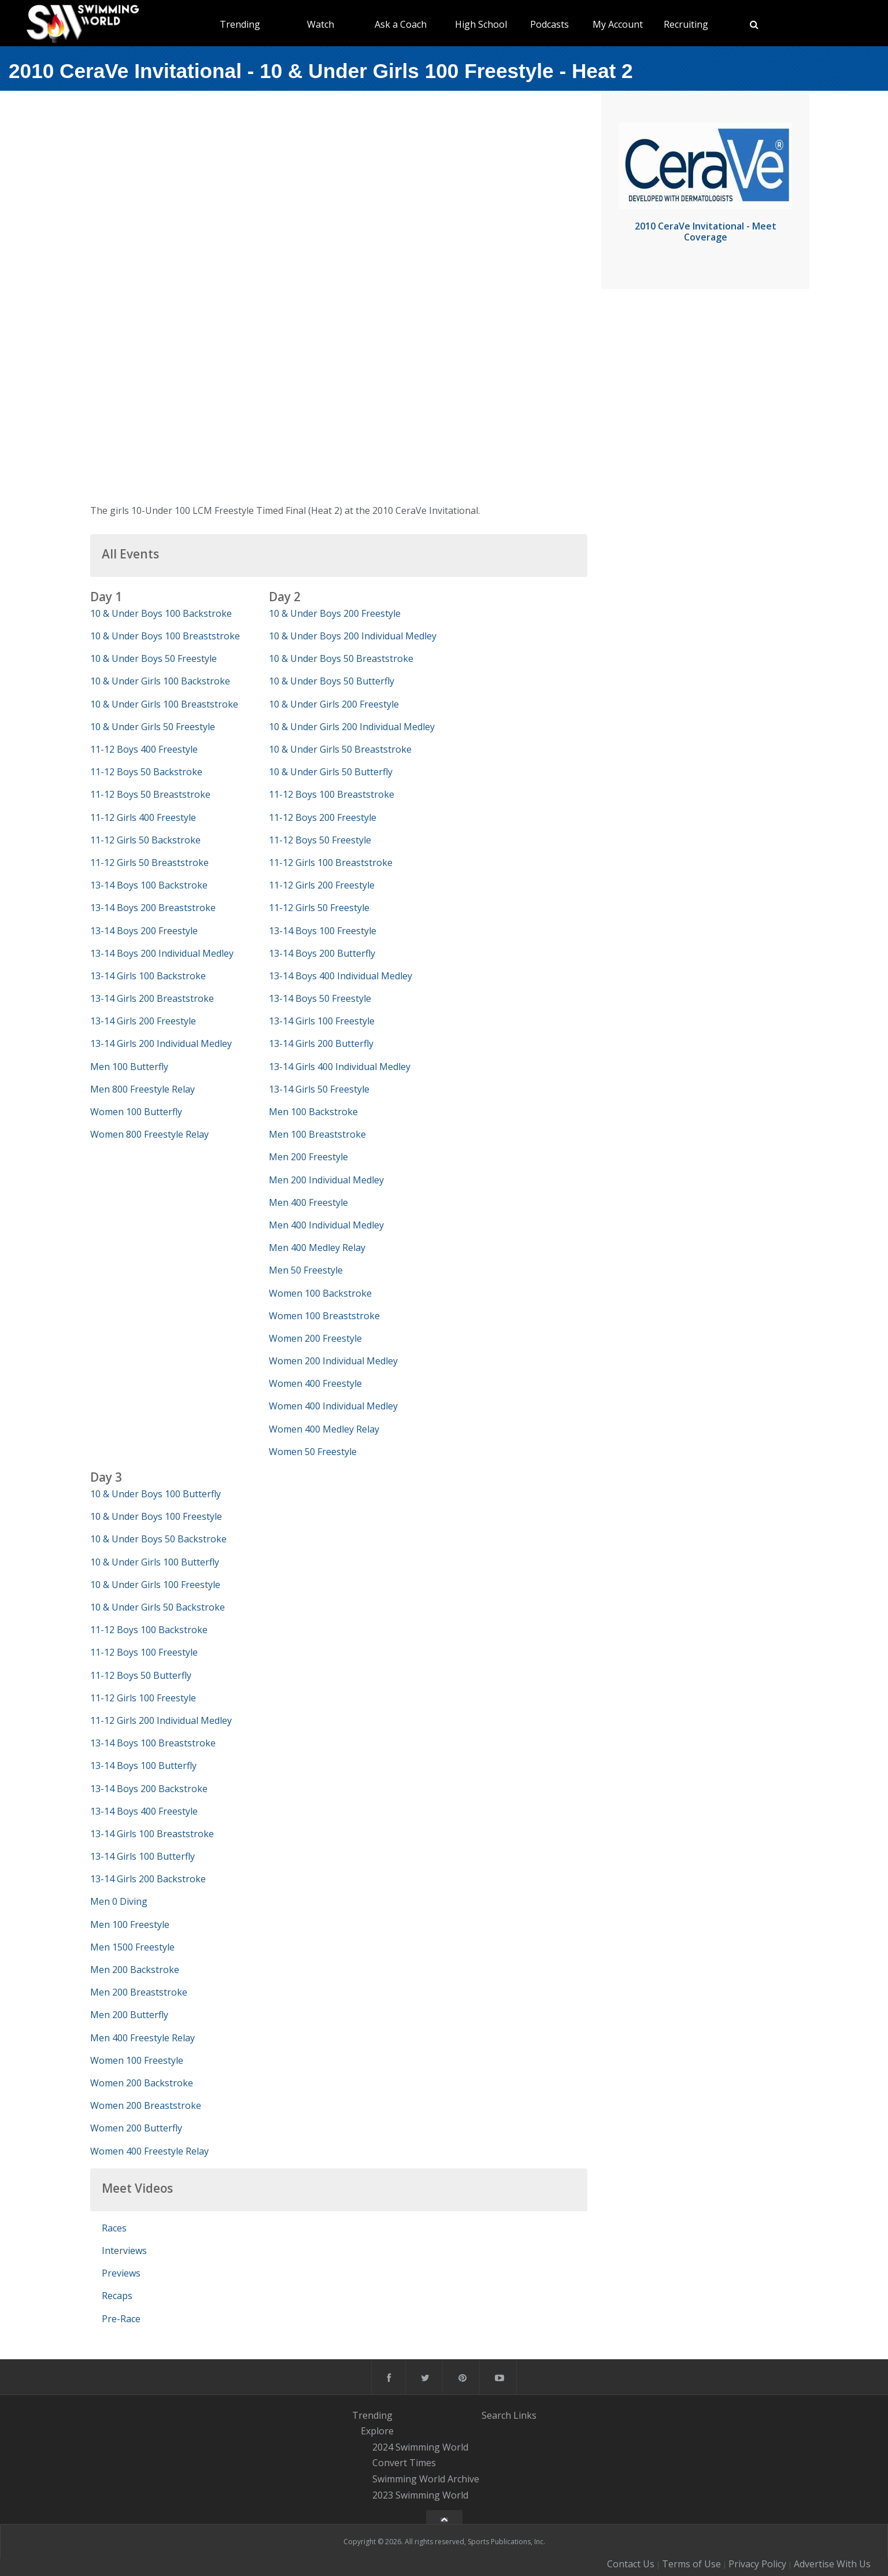 Image resolution: width=888 pixels, height=2576 pixels. What do you see at coordinates (150, 794) in the screenshot?
I see `11-12 Boys 50 Breaststroke` at bounding box center [150, 794].